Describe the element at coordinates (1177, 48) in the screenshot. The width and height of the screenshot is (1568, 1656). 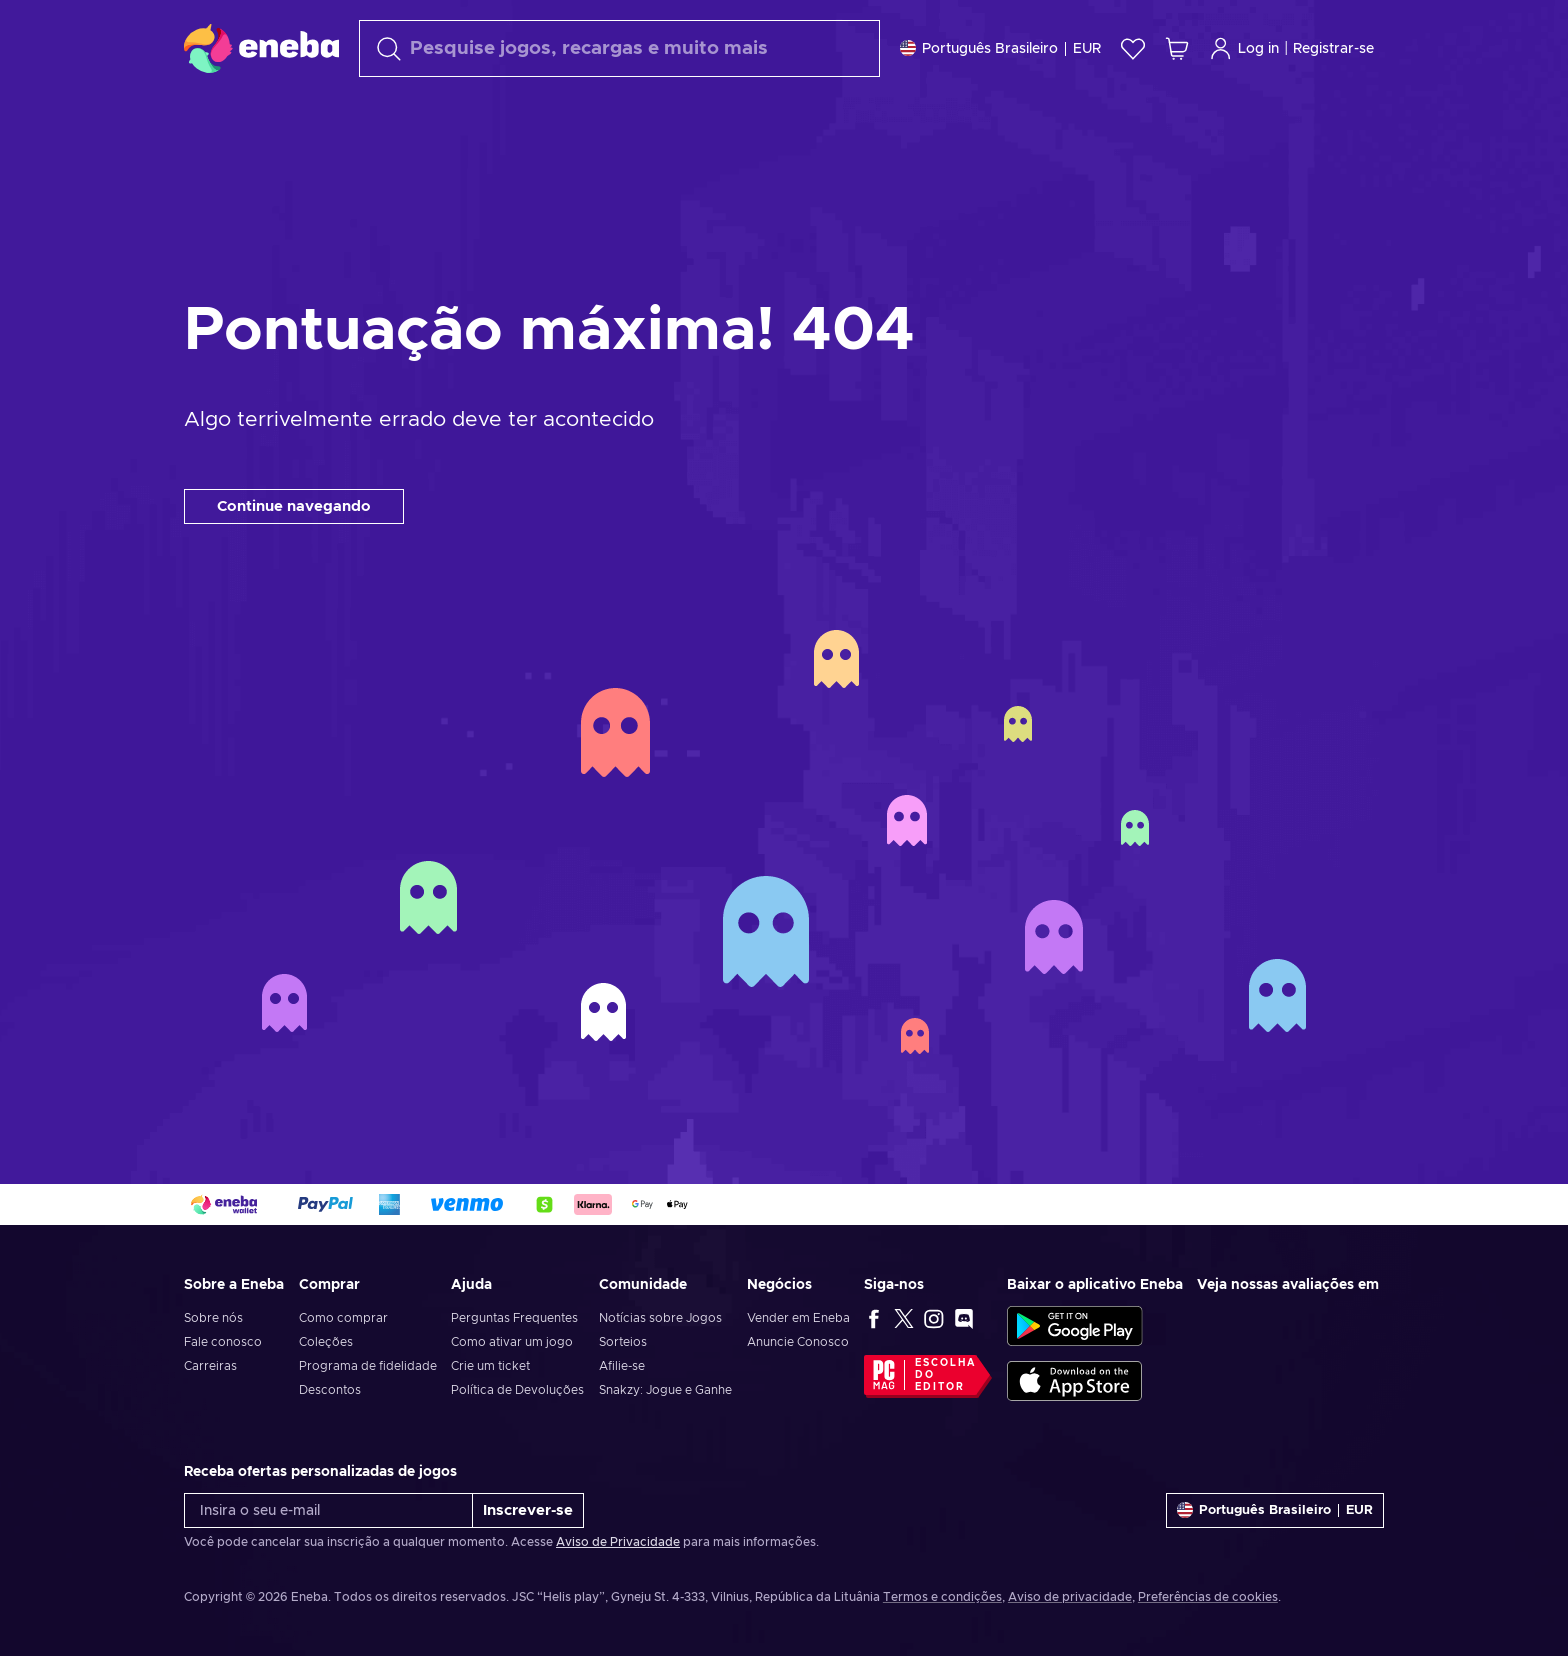
I see `[Meu carrinho de compras]` at that location.